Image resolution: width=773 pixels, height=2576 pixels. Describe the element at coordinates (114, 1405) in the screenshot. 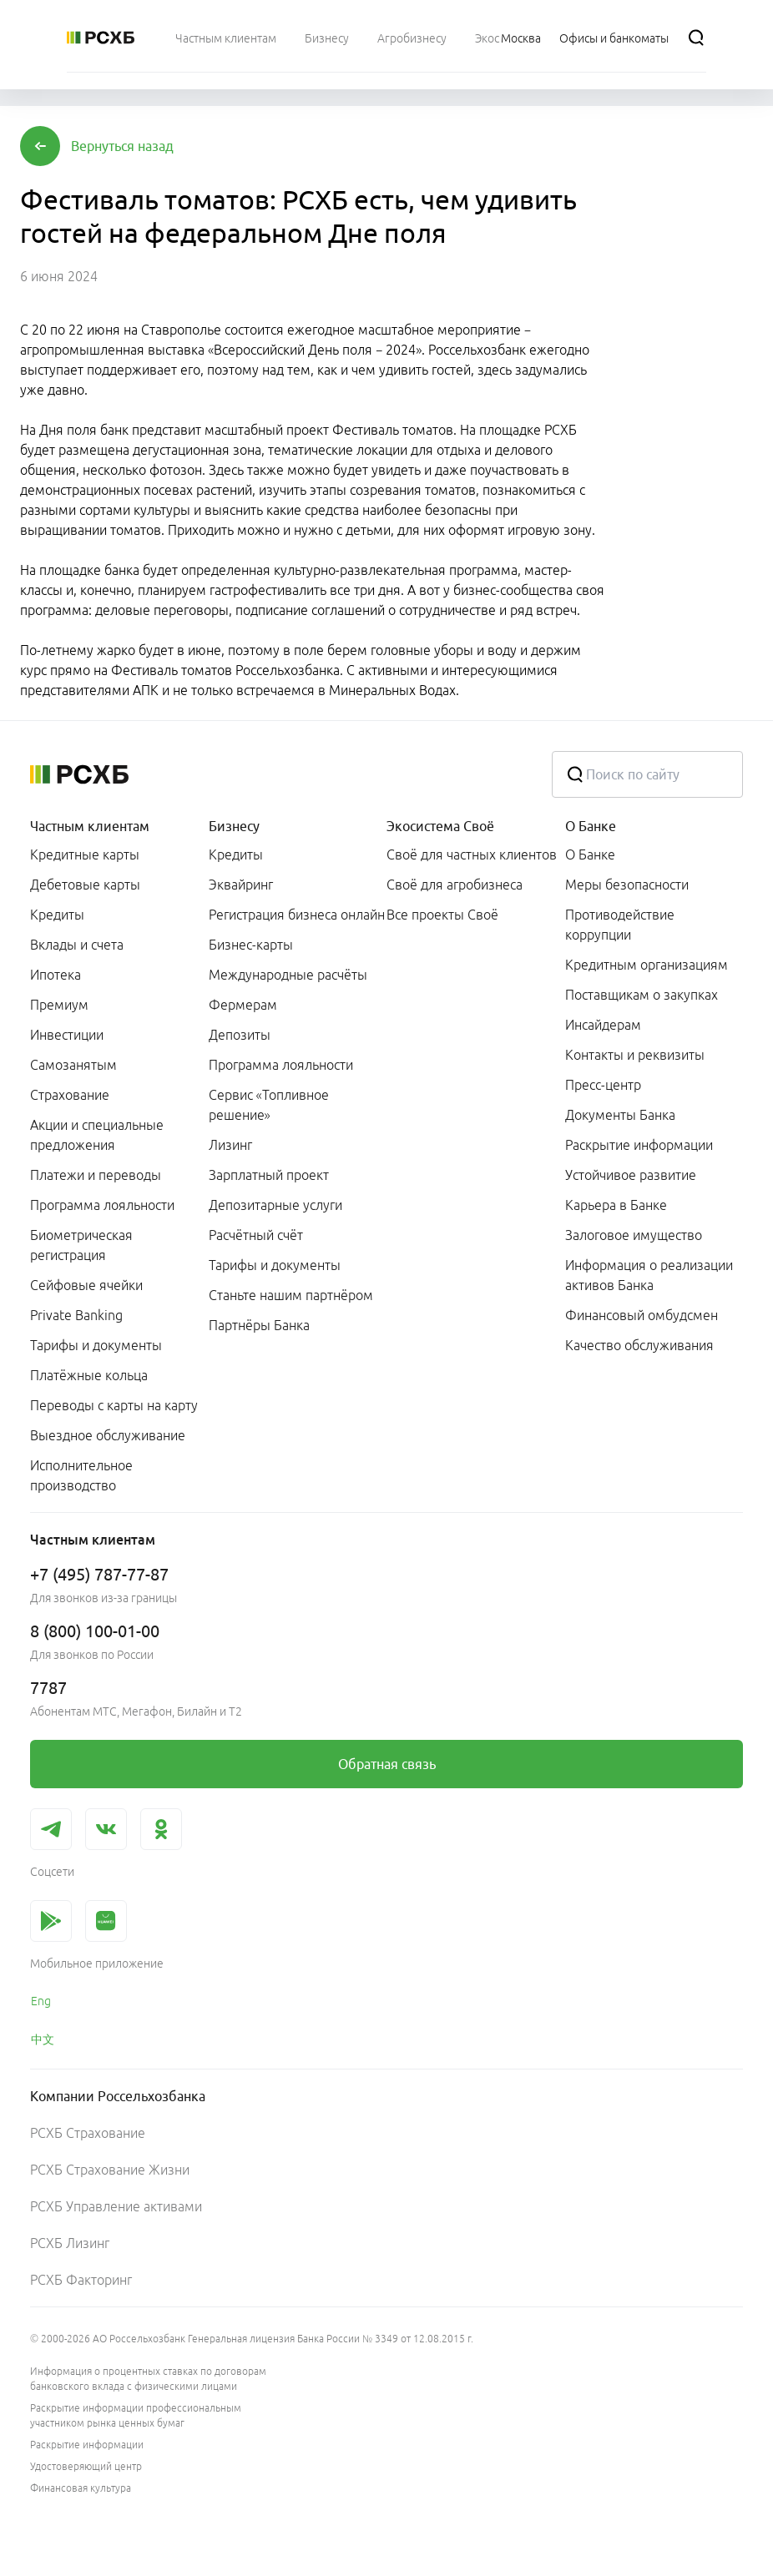

I see `Переводы с карты на карту [link]` at that location.